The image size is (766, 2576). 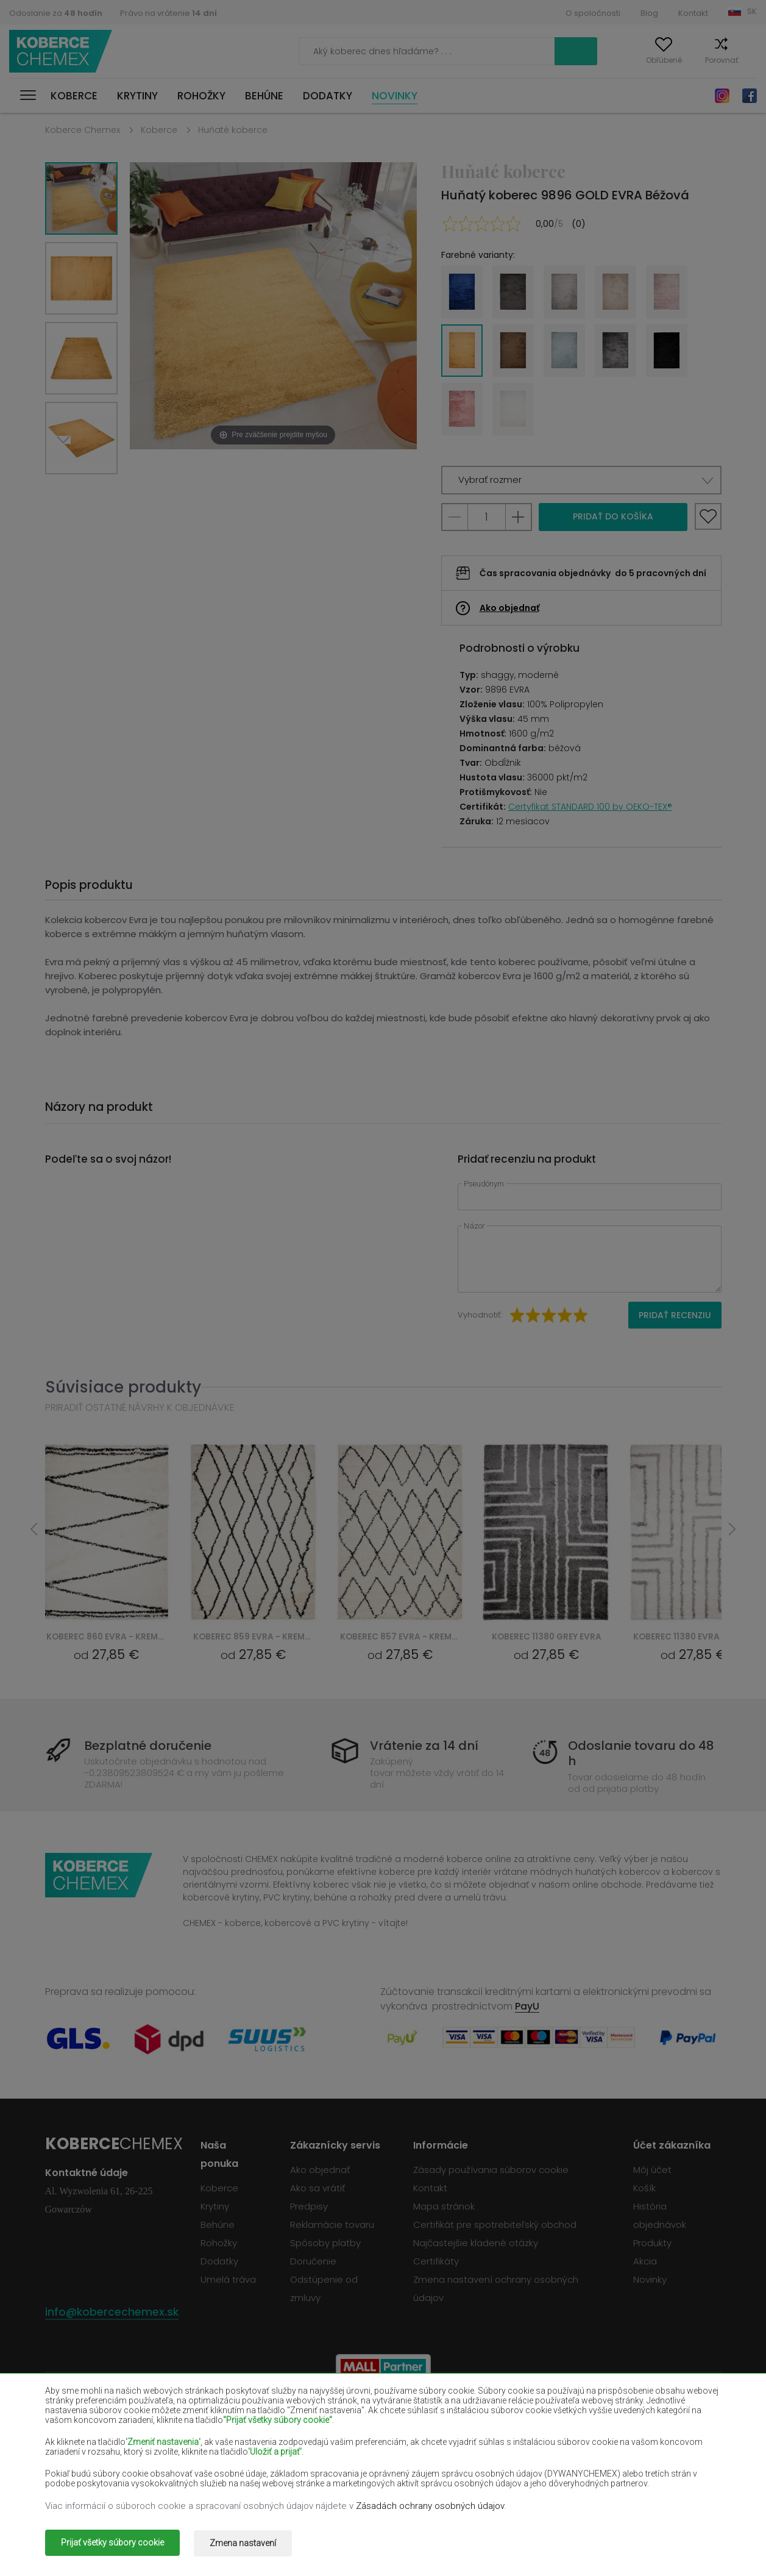 I want to click on Rohožky, so click(x=201, y=95).